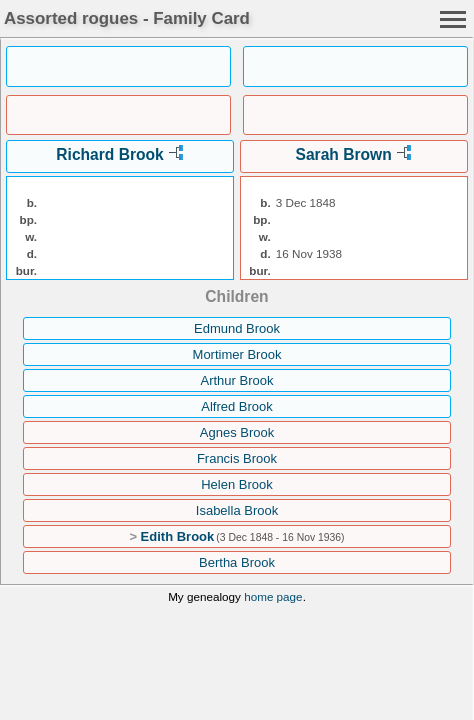 The width and height of the screenshot is (474, 720). Describe the element at coordinates (178, 536) in the screenshot. I see `Edith Brook` at that location.